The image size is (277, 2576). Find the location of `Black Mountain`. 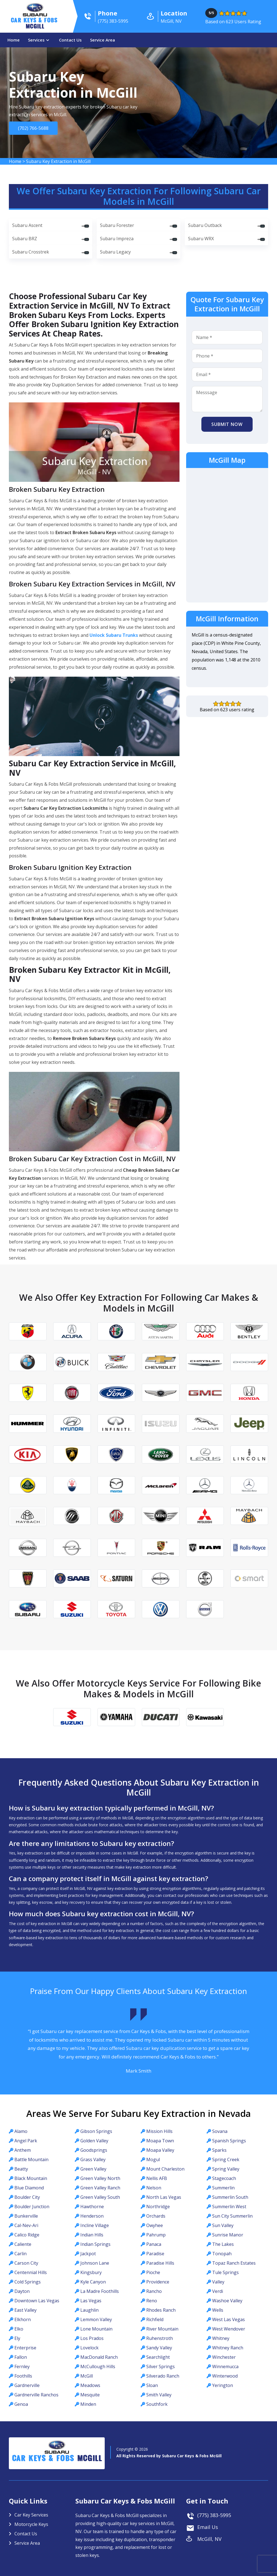

Black Mountain is located at coordinates (30, 2178).